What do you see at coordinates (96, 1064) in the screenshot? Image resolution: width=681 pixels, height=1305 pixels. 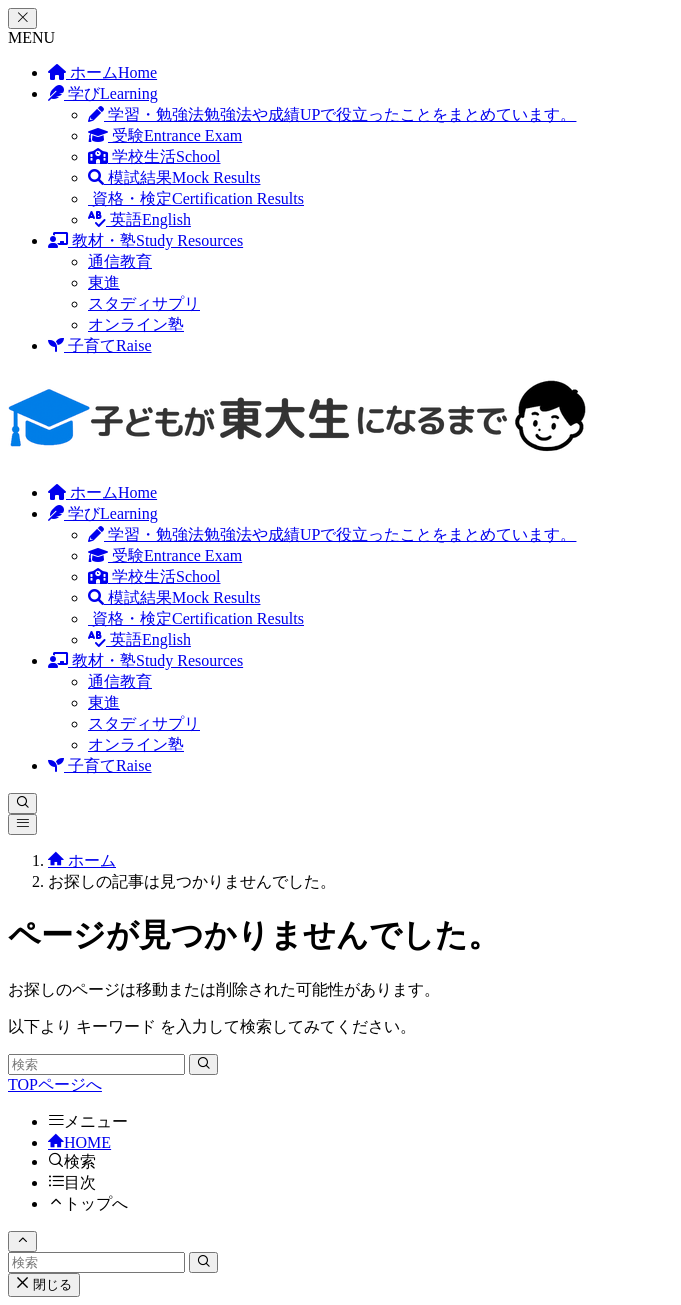 I see `[検索ワード]` at bounding box center [96, 1064].